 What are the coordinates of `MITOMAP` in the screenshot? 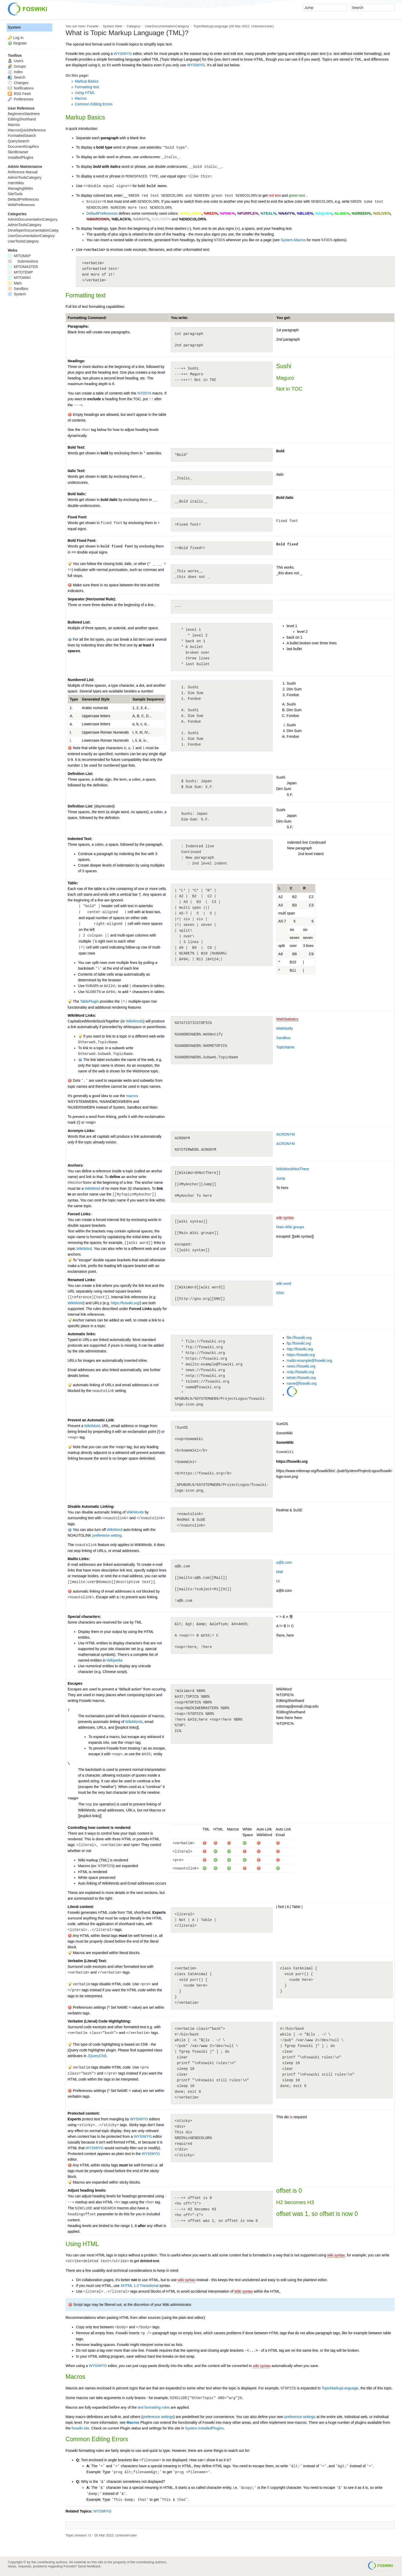 It's located at (19, 256).